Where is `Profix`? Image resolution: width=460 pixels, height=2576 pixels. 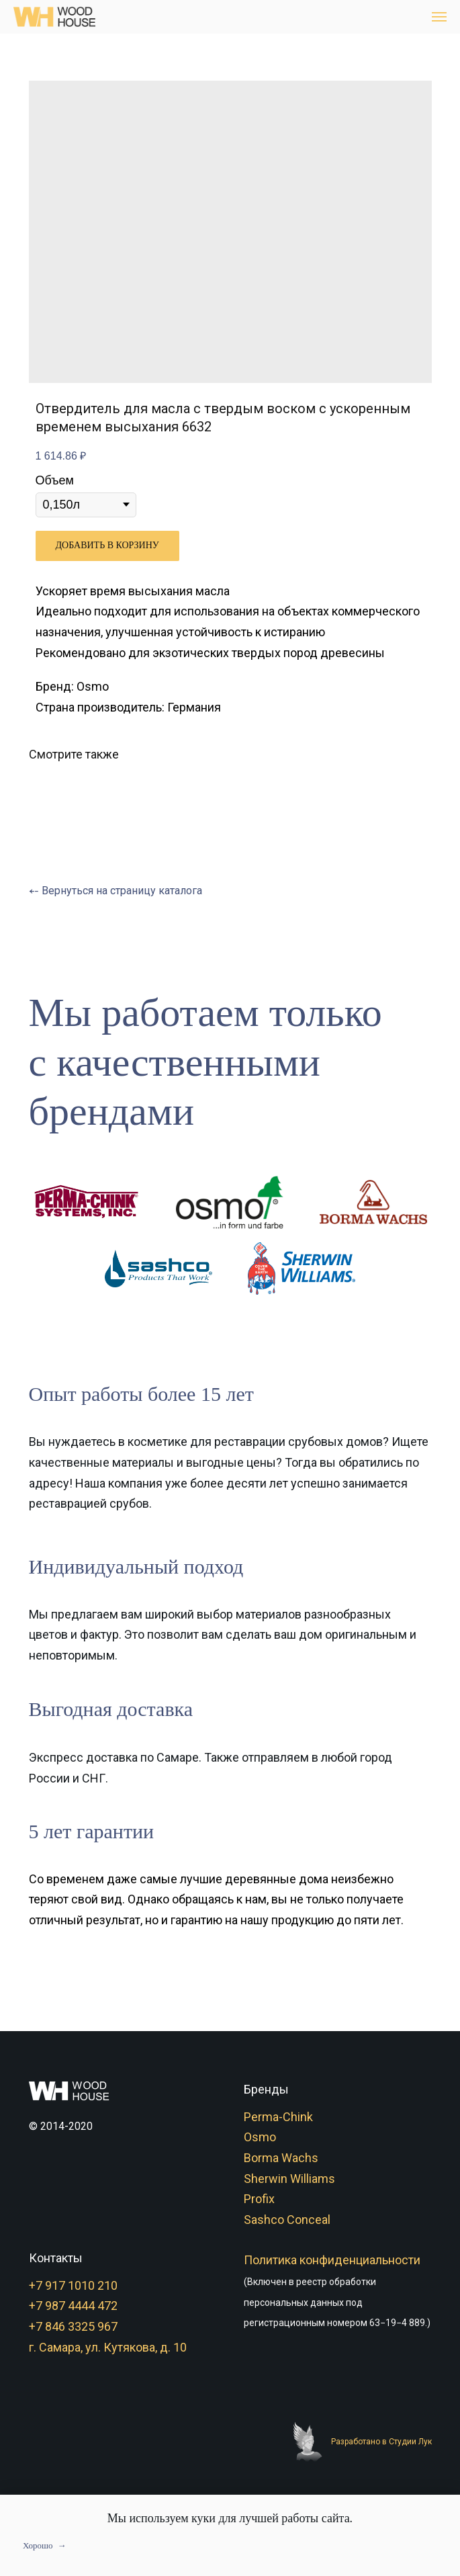
Profix is located at coordinates (259, 2199).